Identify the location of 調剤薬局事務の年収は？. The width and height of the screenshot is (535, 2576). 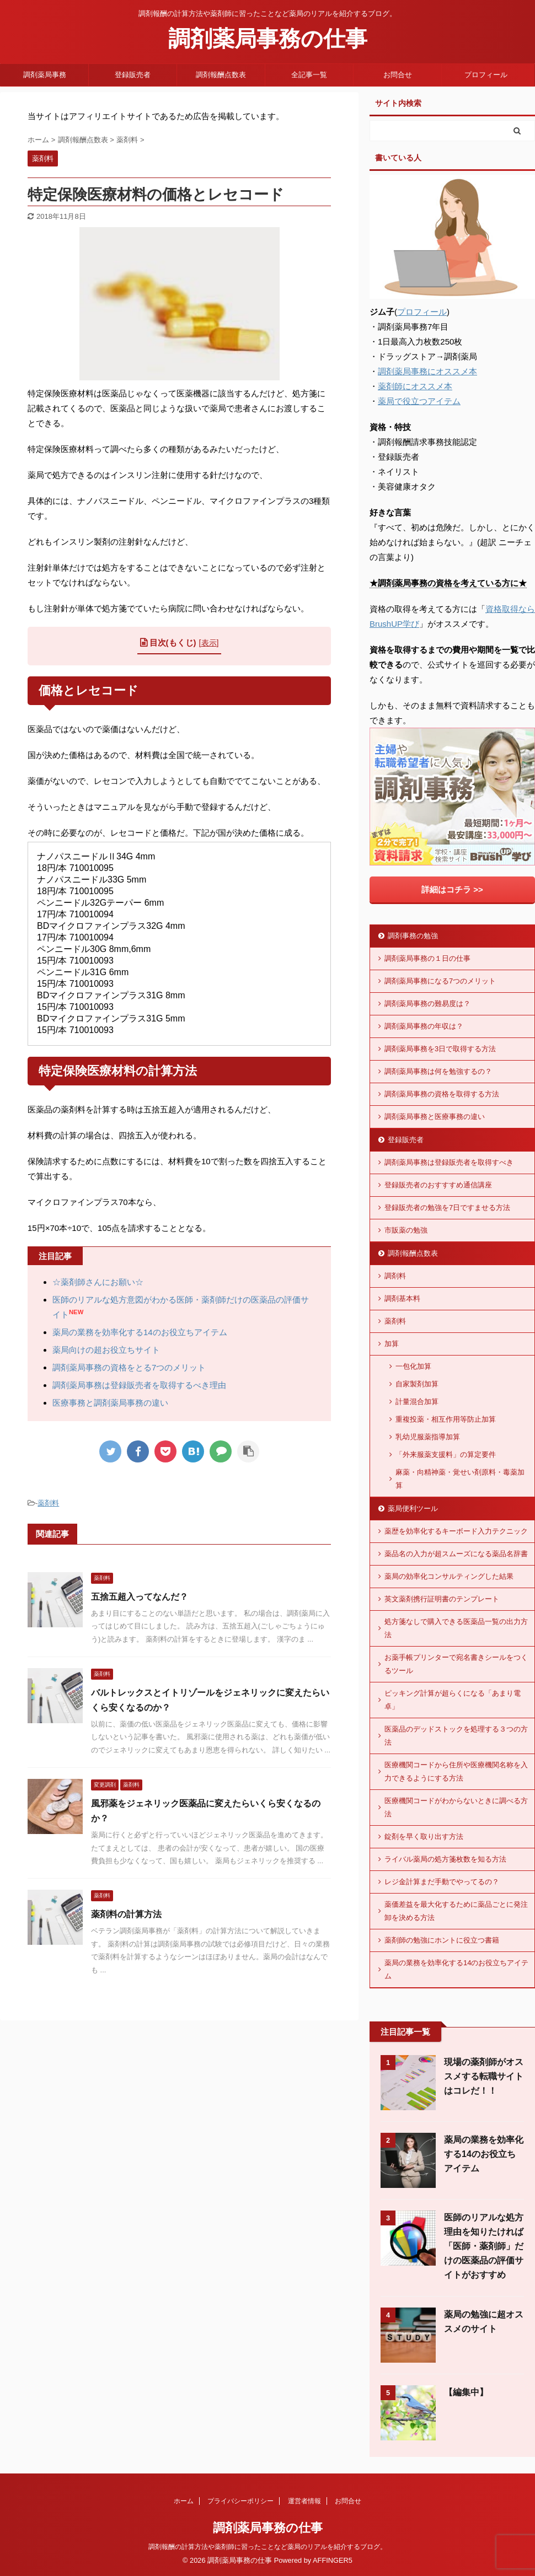
(423, 1026).